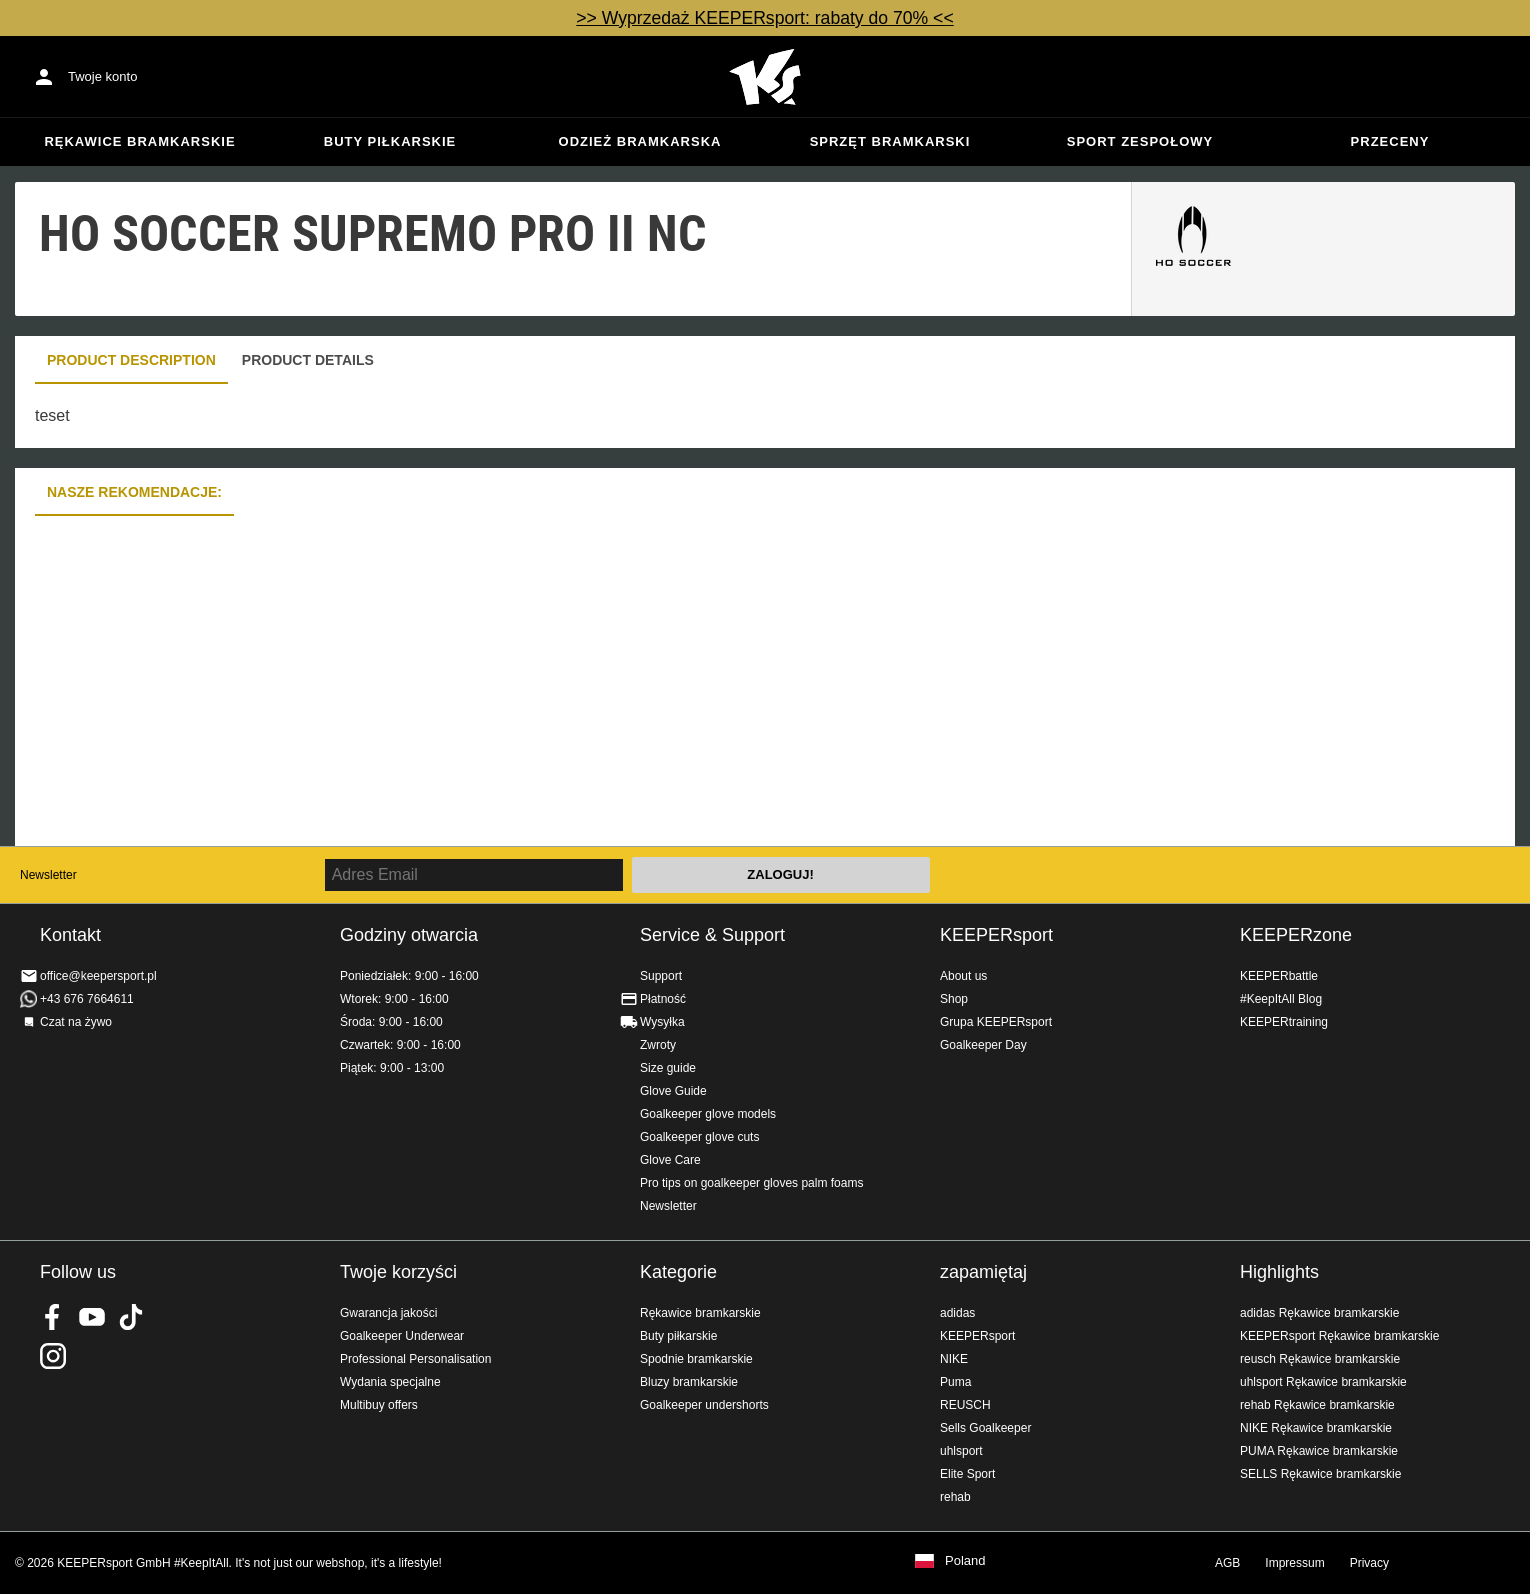  What do you see at coordinates (1279, 1272) in the screenshot?
I see `Highlights` at bounding box center [1279, 1272].